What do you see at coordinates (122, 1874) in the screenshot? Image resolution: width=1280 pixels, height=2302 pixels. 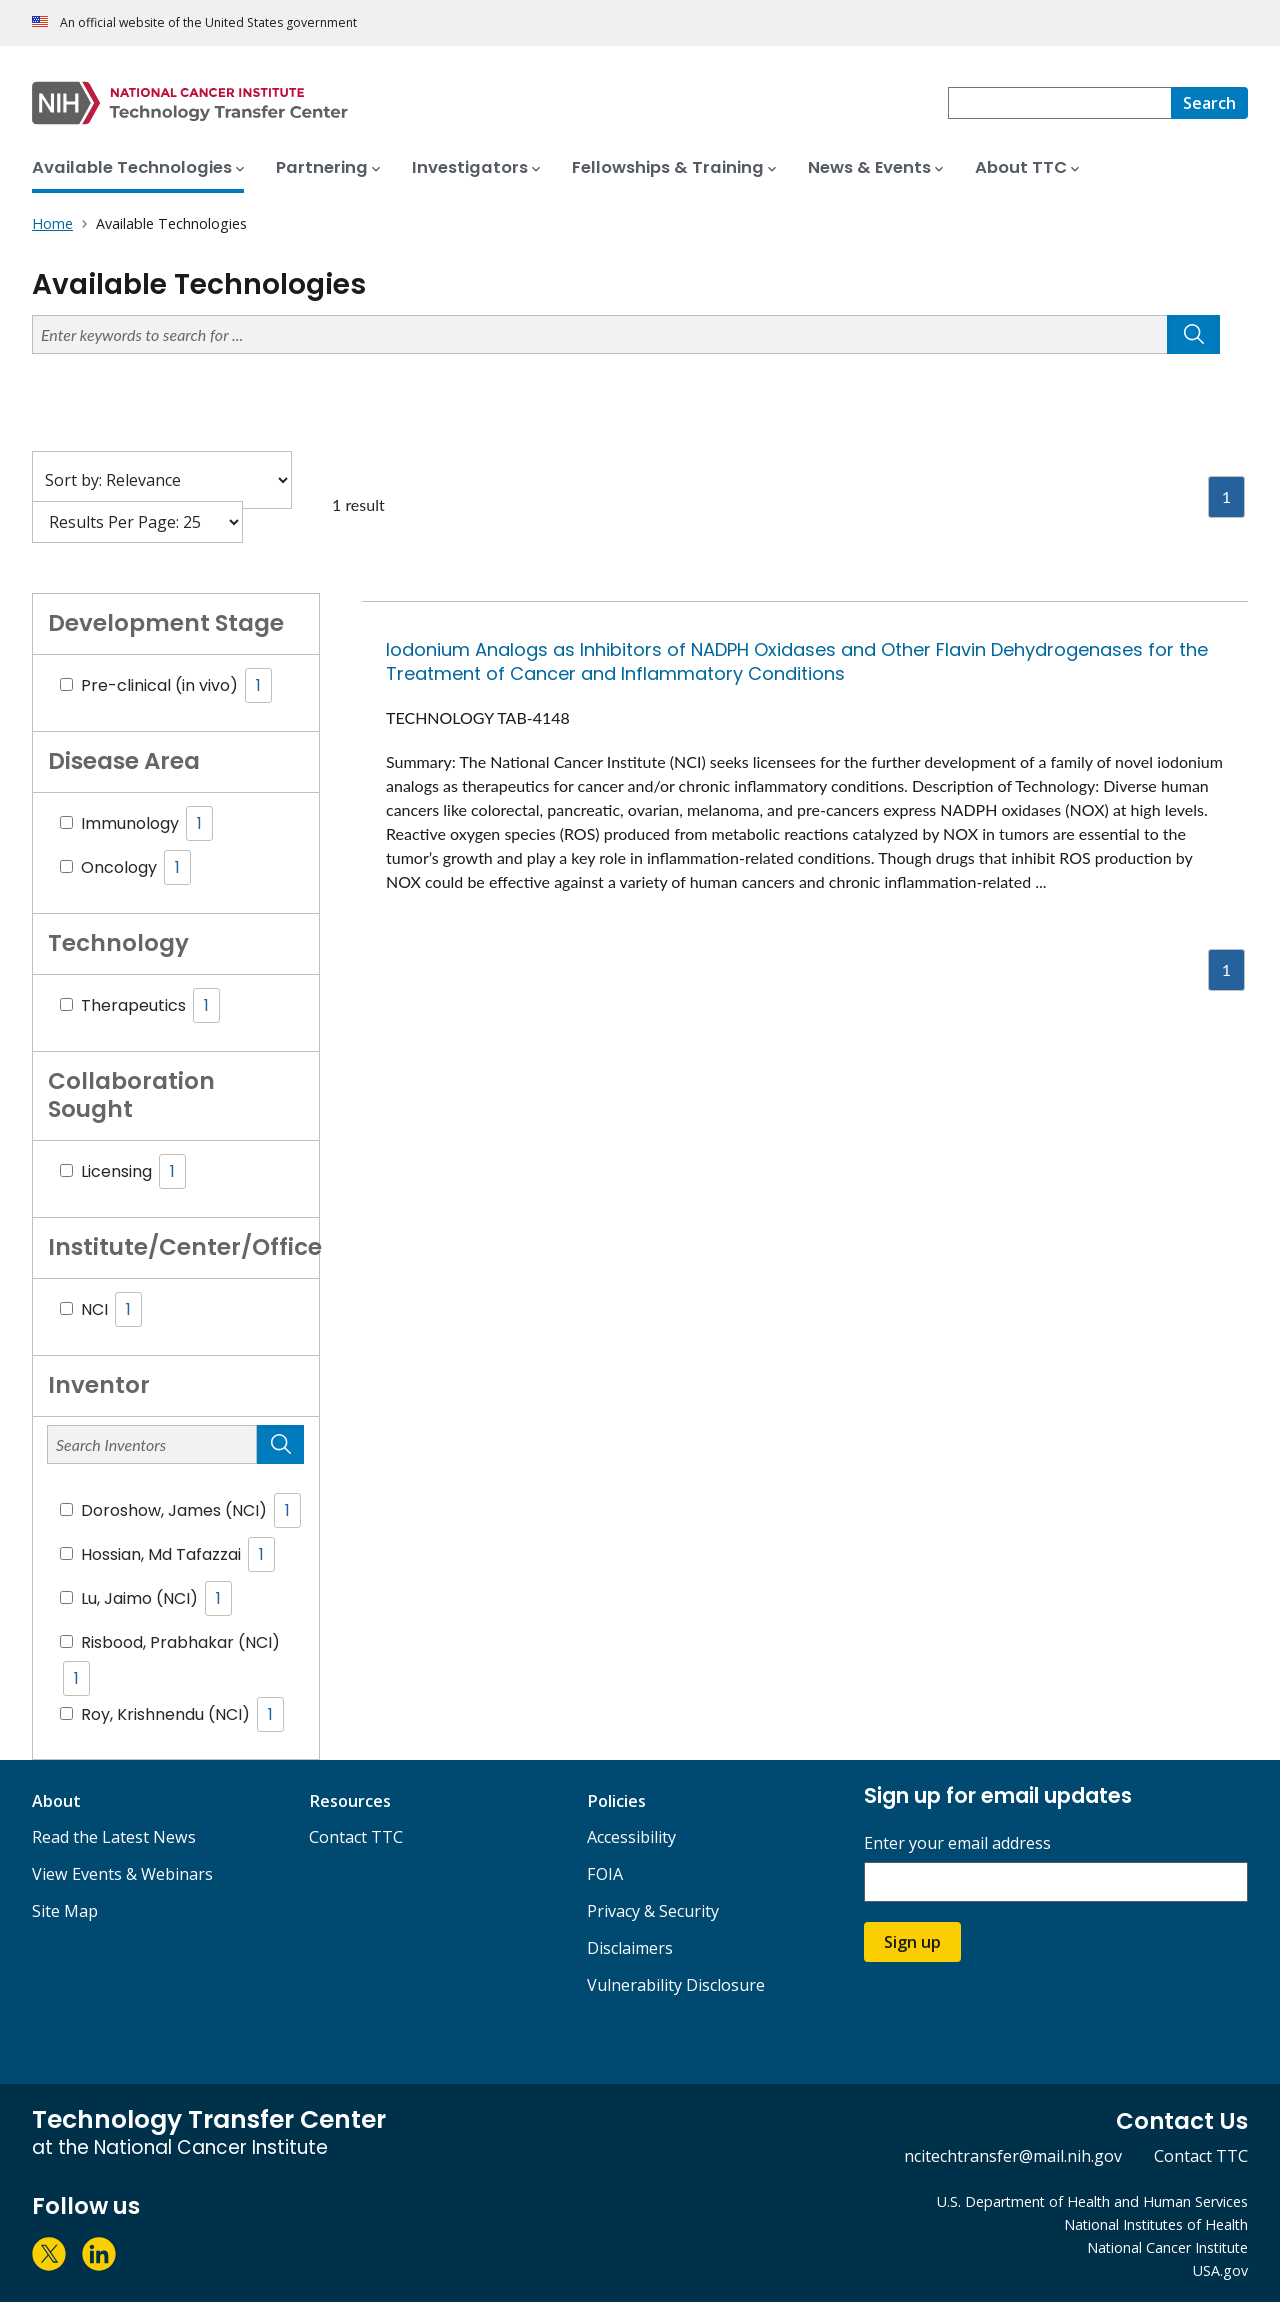 I see `View Events & Webinars` at bounding box center [122, 1874].